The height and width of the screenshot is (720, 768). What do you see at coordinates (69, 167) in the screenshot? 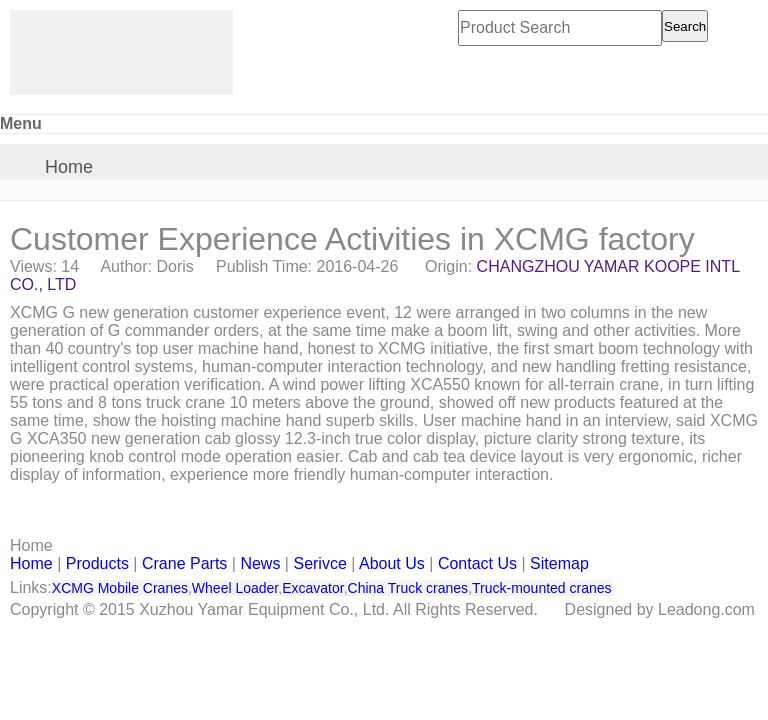
I see `Home` at bounding box center [69, 167].